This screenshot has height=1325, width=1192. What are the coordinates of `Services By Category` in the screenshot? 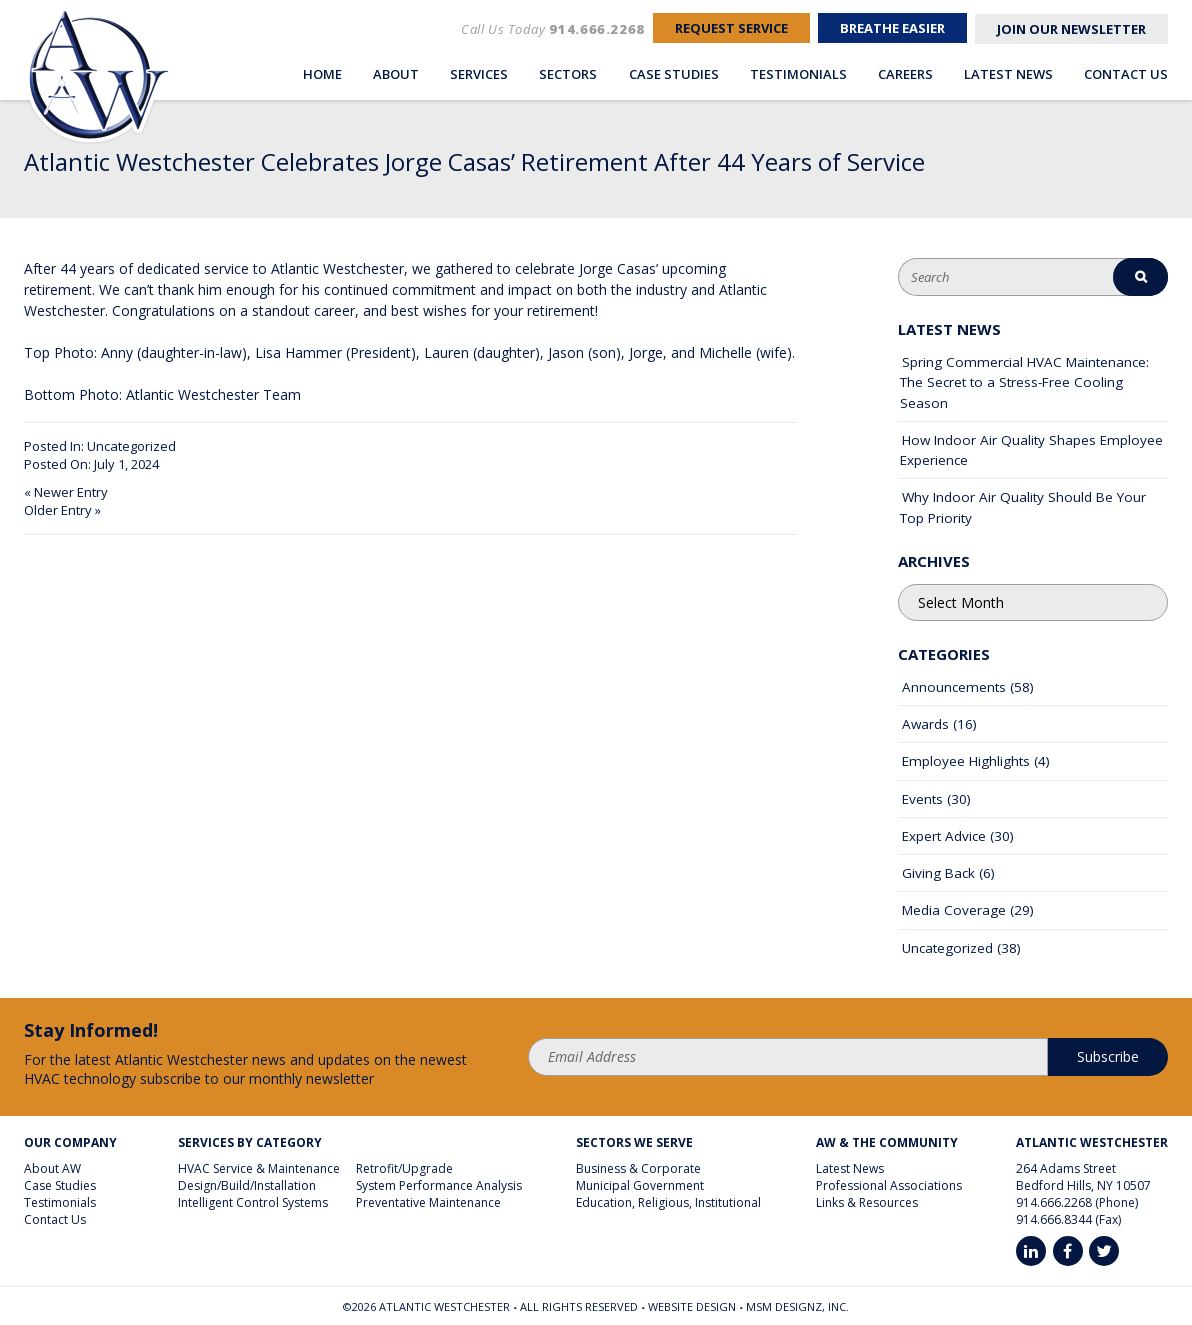 It's located at (250, 1143).